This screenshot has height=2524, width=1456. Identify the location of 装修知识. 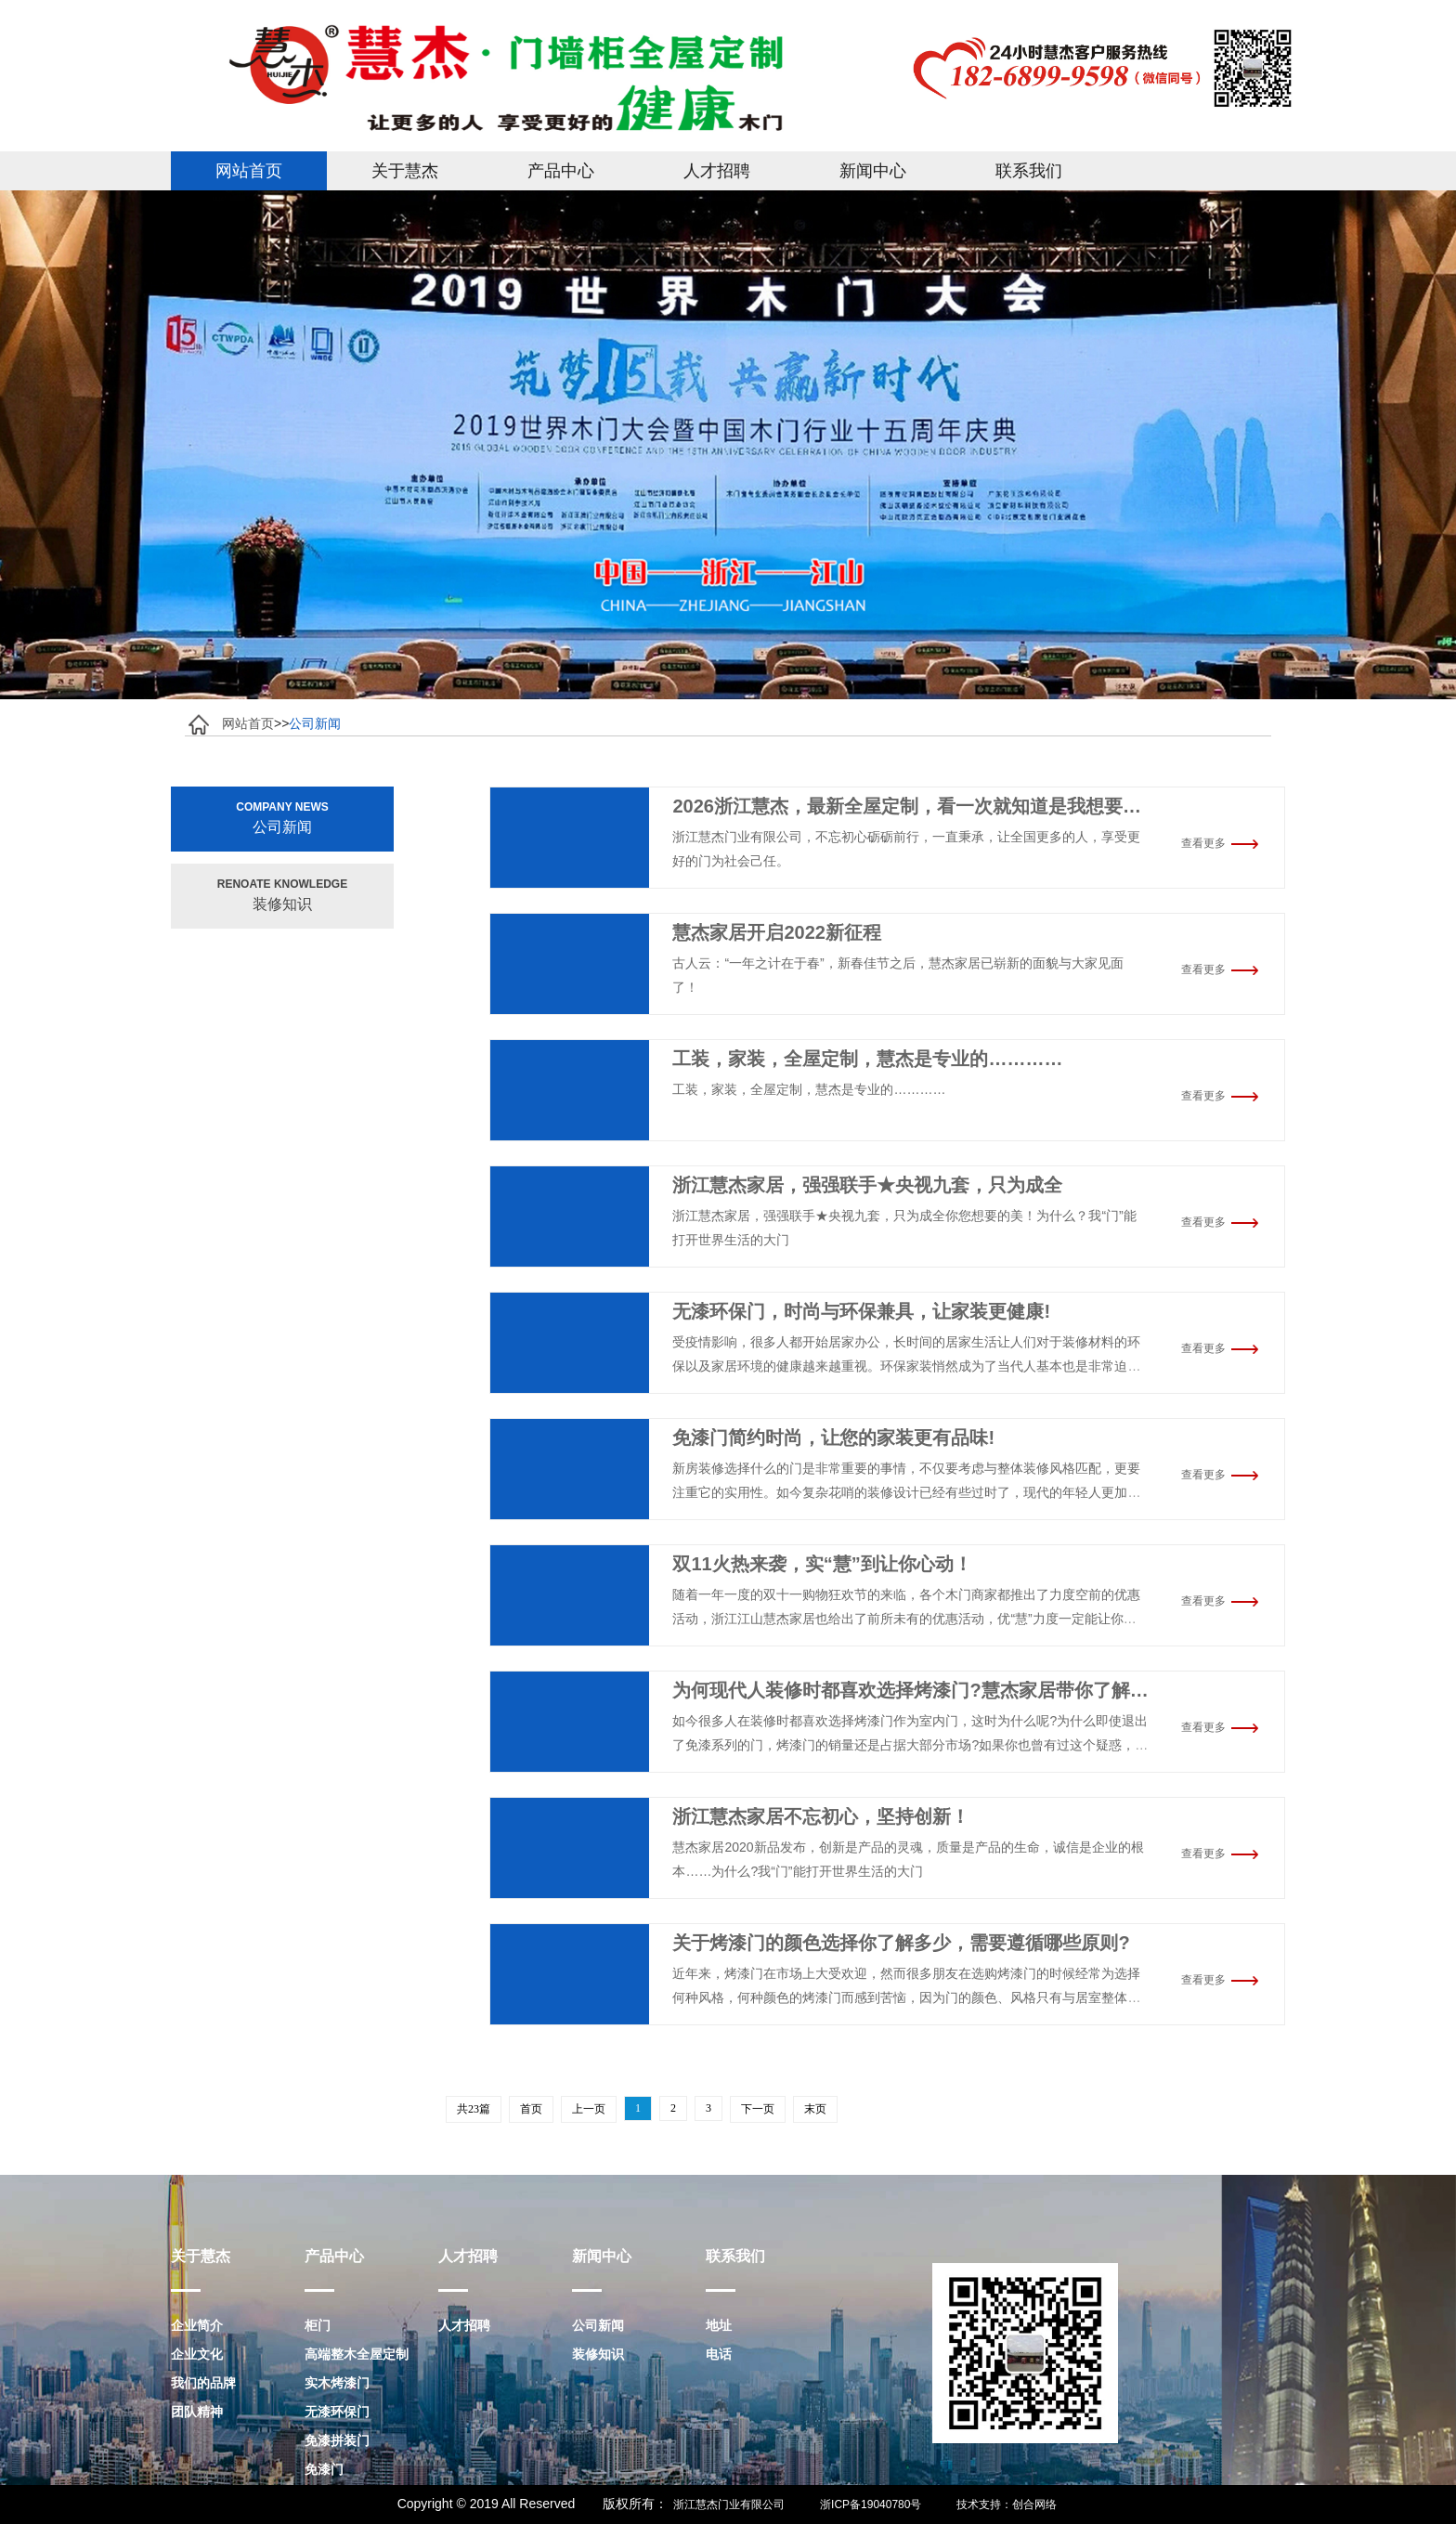
(598, 2354).